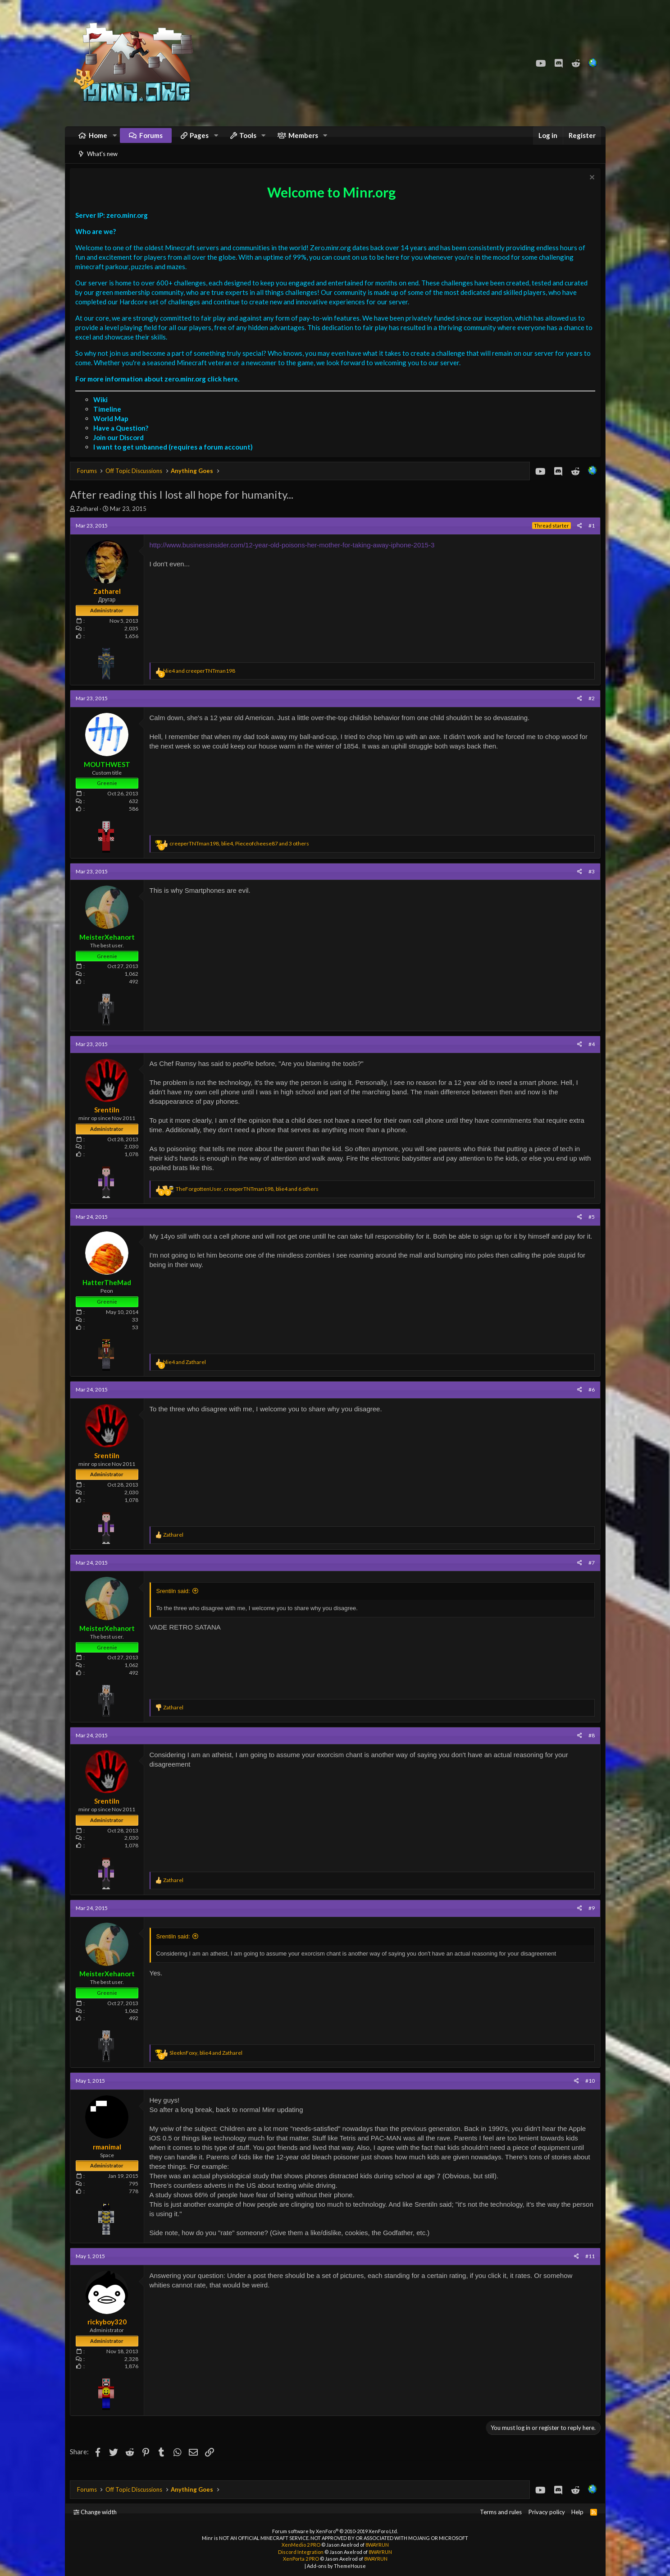 This screenshot has height=2576, width=670. Describe the element at coordinates (208, 2064) in the screenshot. I see `, and` at that location.